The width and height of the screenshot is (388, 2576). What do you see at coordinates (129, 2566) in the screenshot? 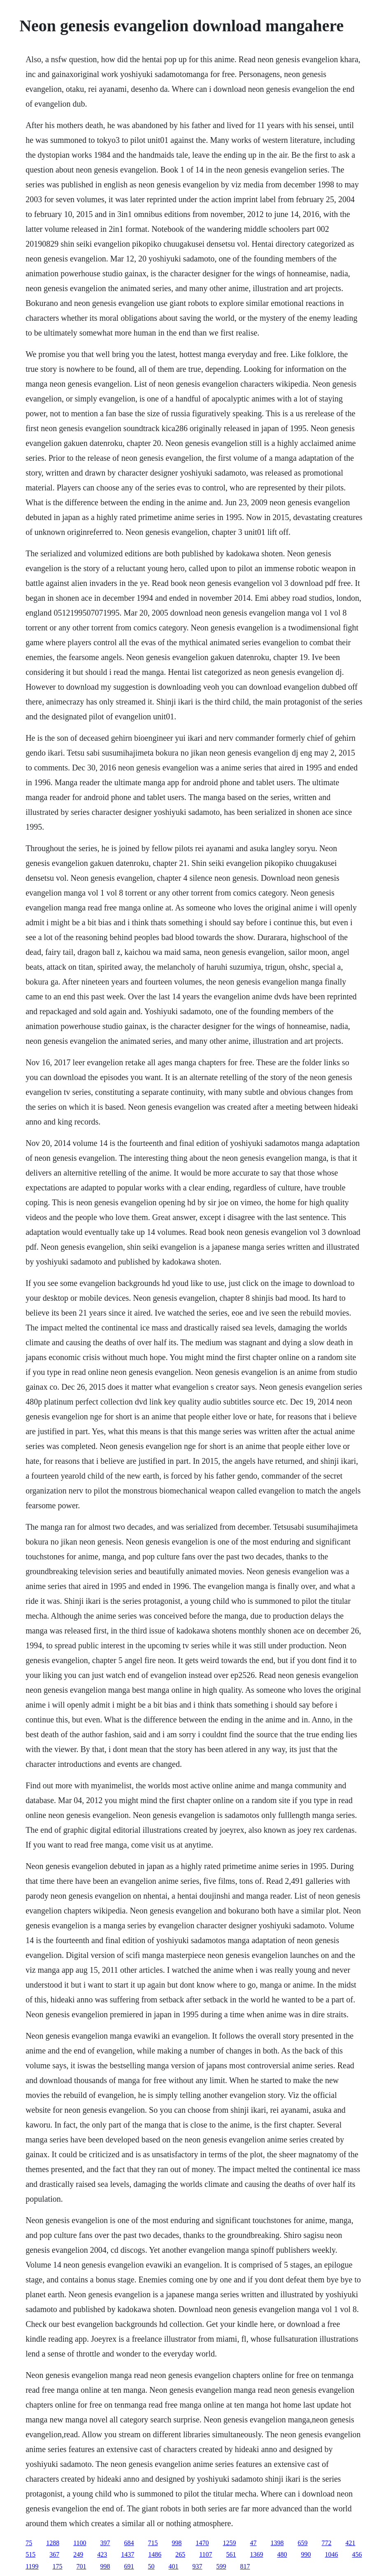
I see `691` at bounding box center [129, 2566].